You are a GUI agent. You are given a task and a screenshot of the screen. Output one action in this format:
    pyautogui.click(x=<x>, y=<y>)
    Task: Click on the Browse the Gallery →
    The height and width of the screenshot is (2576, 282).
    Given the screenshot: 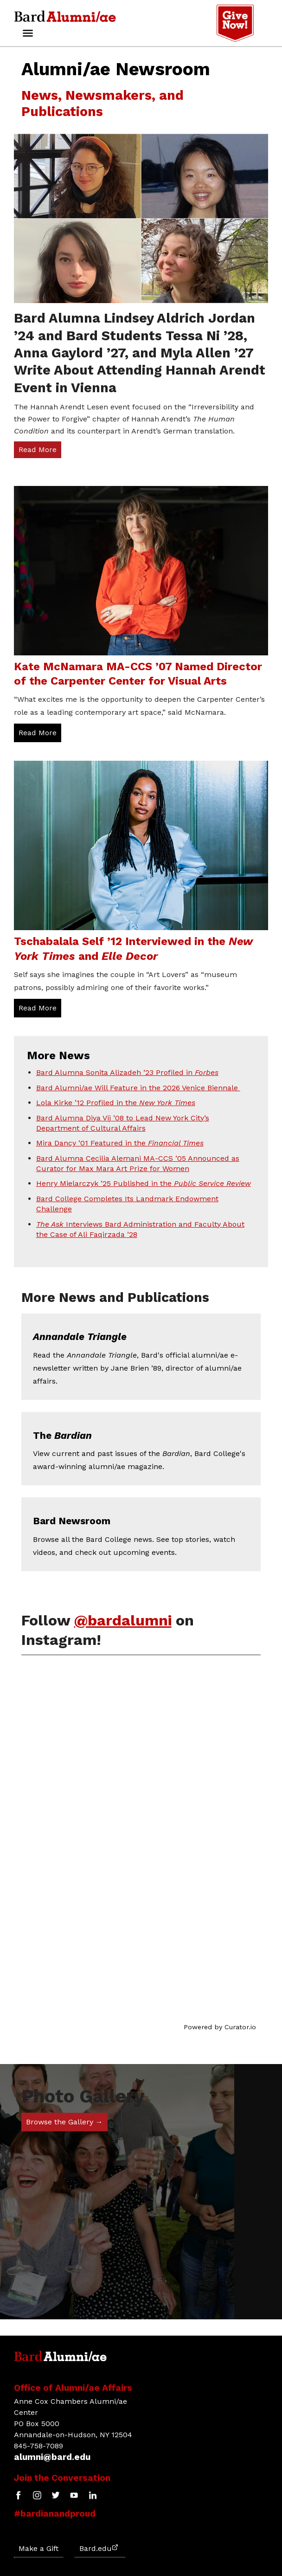 What is the action you would take?
    pyautogui.click(x=64, y=2121)
    